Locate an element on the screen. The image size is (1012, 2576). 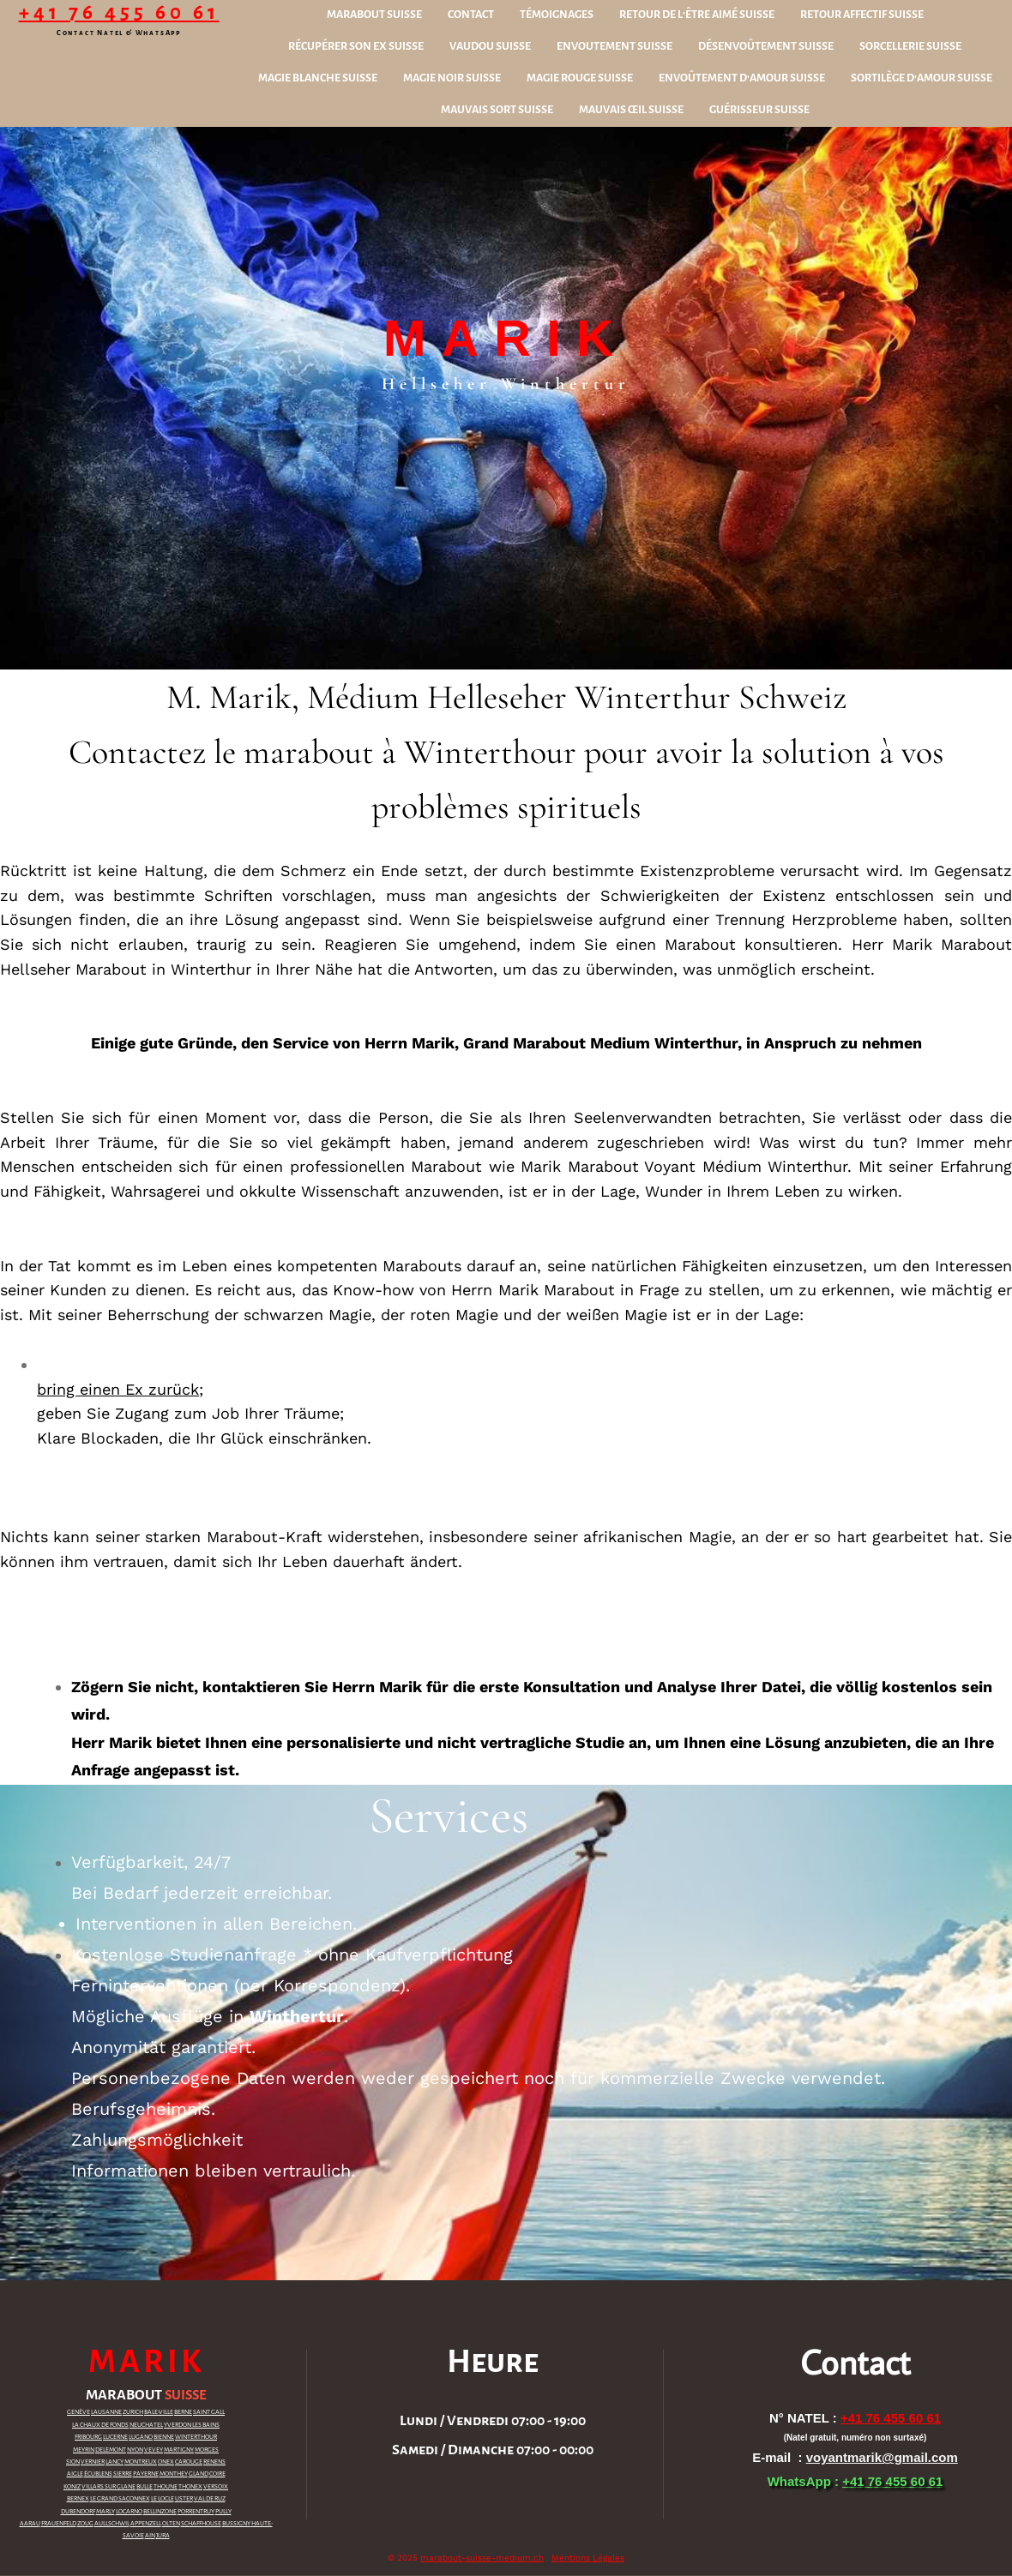
FRIBOURG is located at coordinates (88, 2437).